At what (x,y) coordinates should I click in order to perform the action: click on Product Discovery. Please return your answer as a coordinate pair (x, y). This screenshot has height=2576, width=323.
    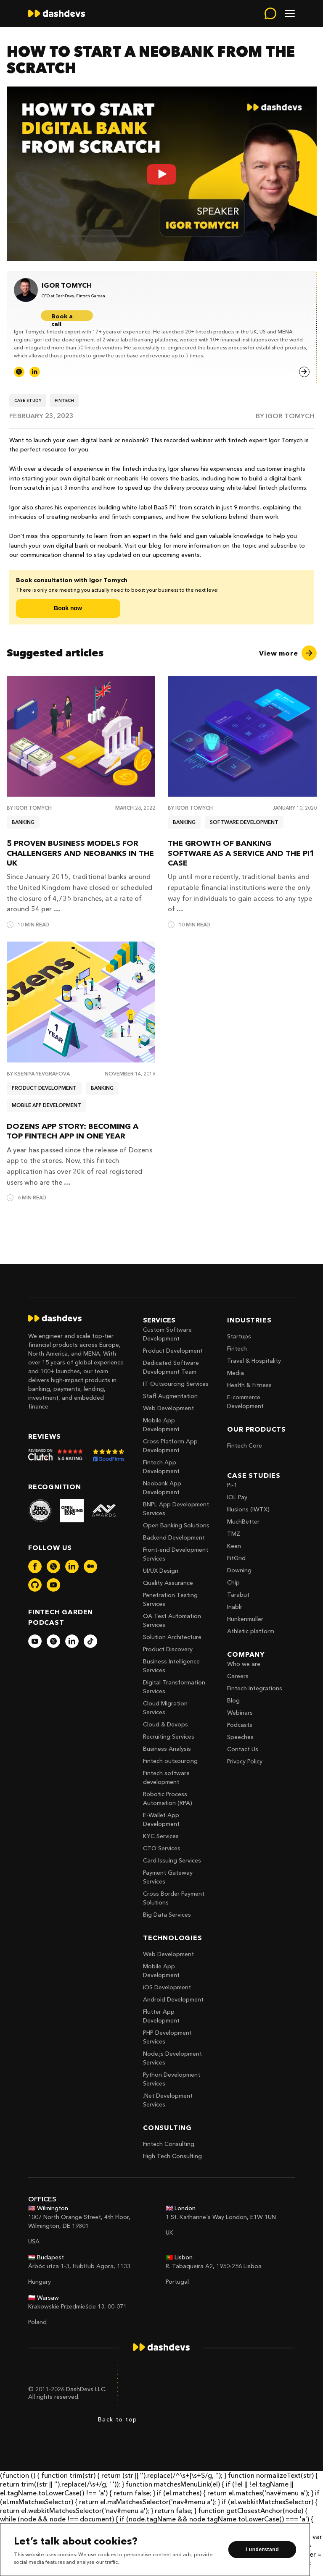
    Looking at the image, I should click on (168, 1649).